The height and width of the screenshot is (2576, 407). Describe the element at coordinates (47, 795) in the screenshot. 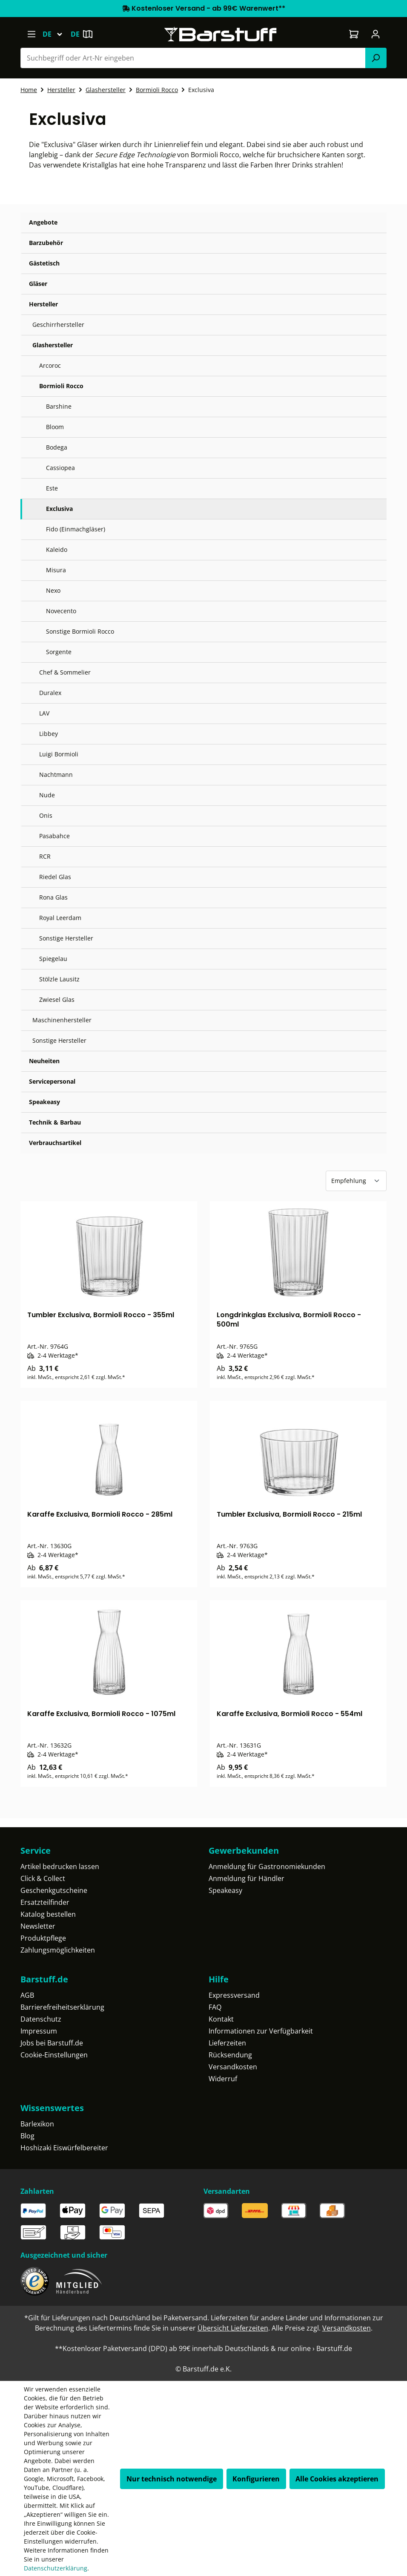

I see `Nude` at that location.